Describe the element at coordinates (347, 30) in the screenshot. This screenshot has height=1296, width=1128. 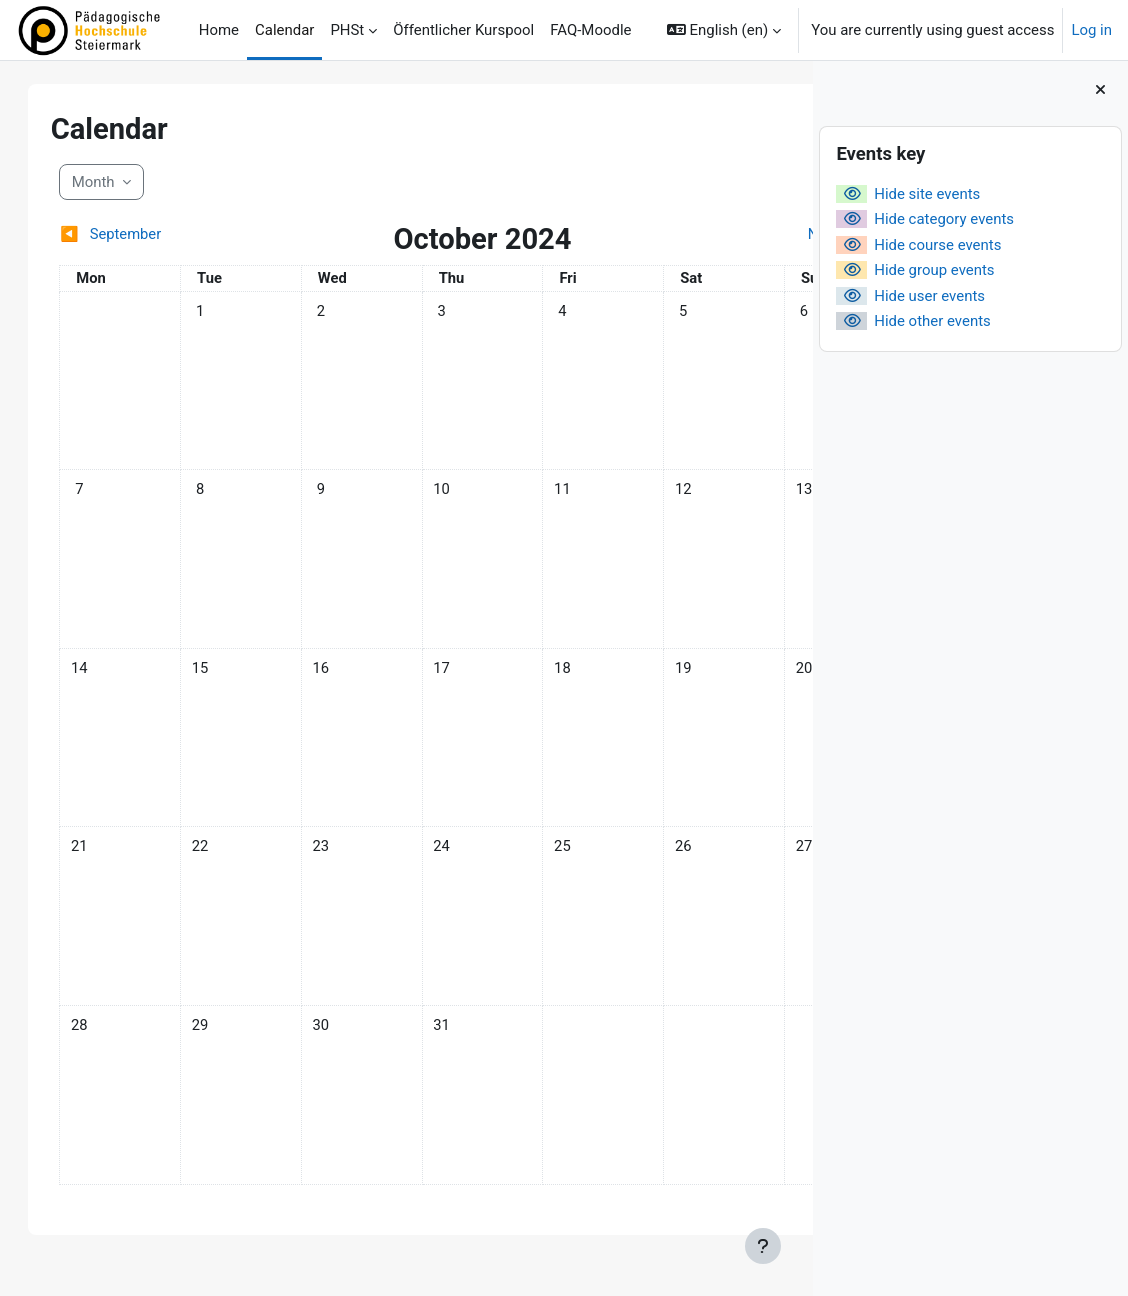
I see `PHSt [menuitem]` at that location.